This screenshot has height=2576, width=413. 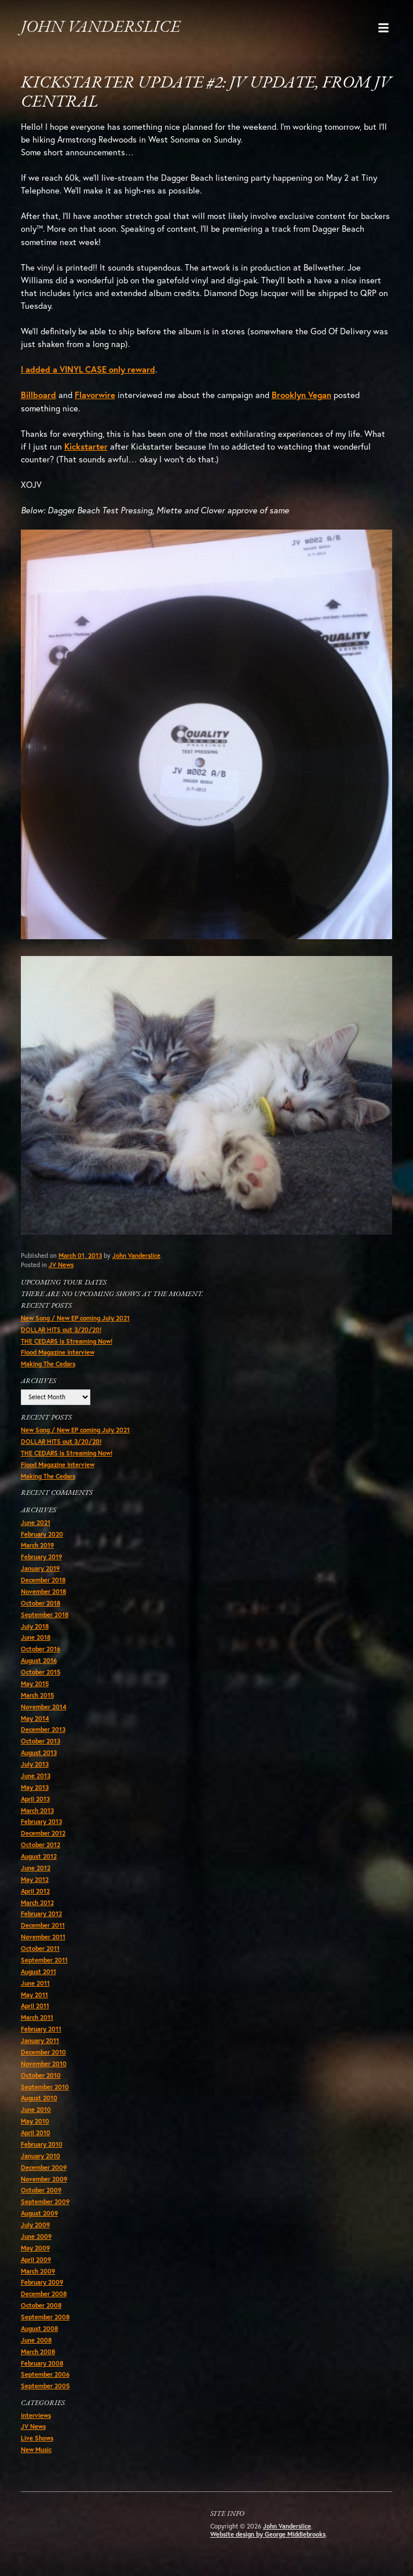 I want to click on July 2013, so click(x=35, y=1764).